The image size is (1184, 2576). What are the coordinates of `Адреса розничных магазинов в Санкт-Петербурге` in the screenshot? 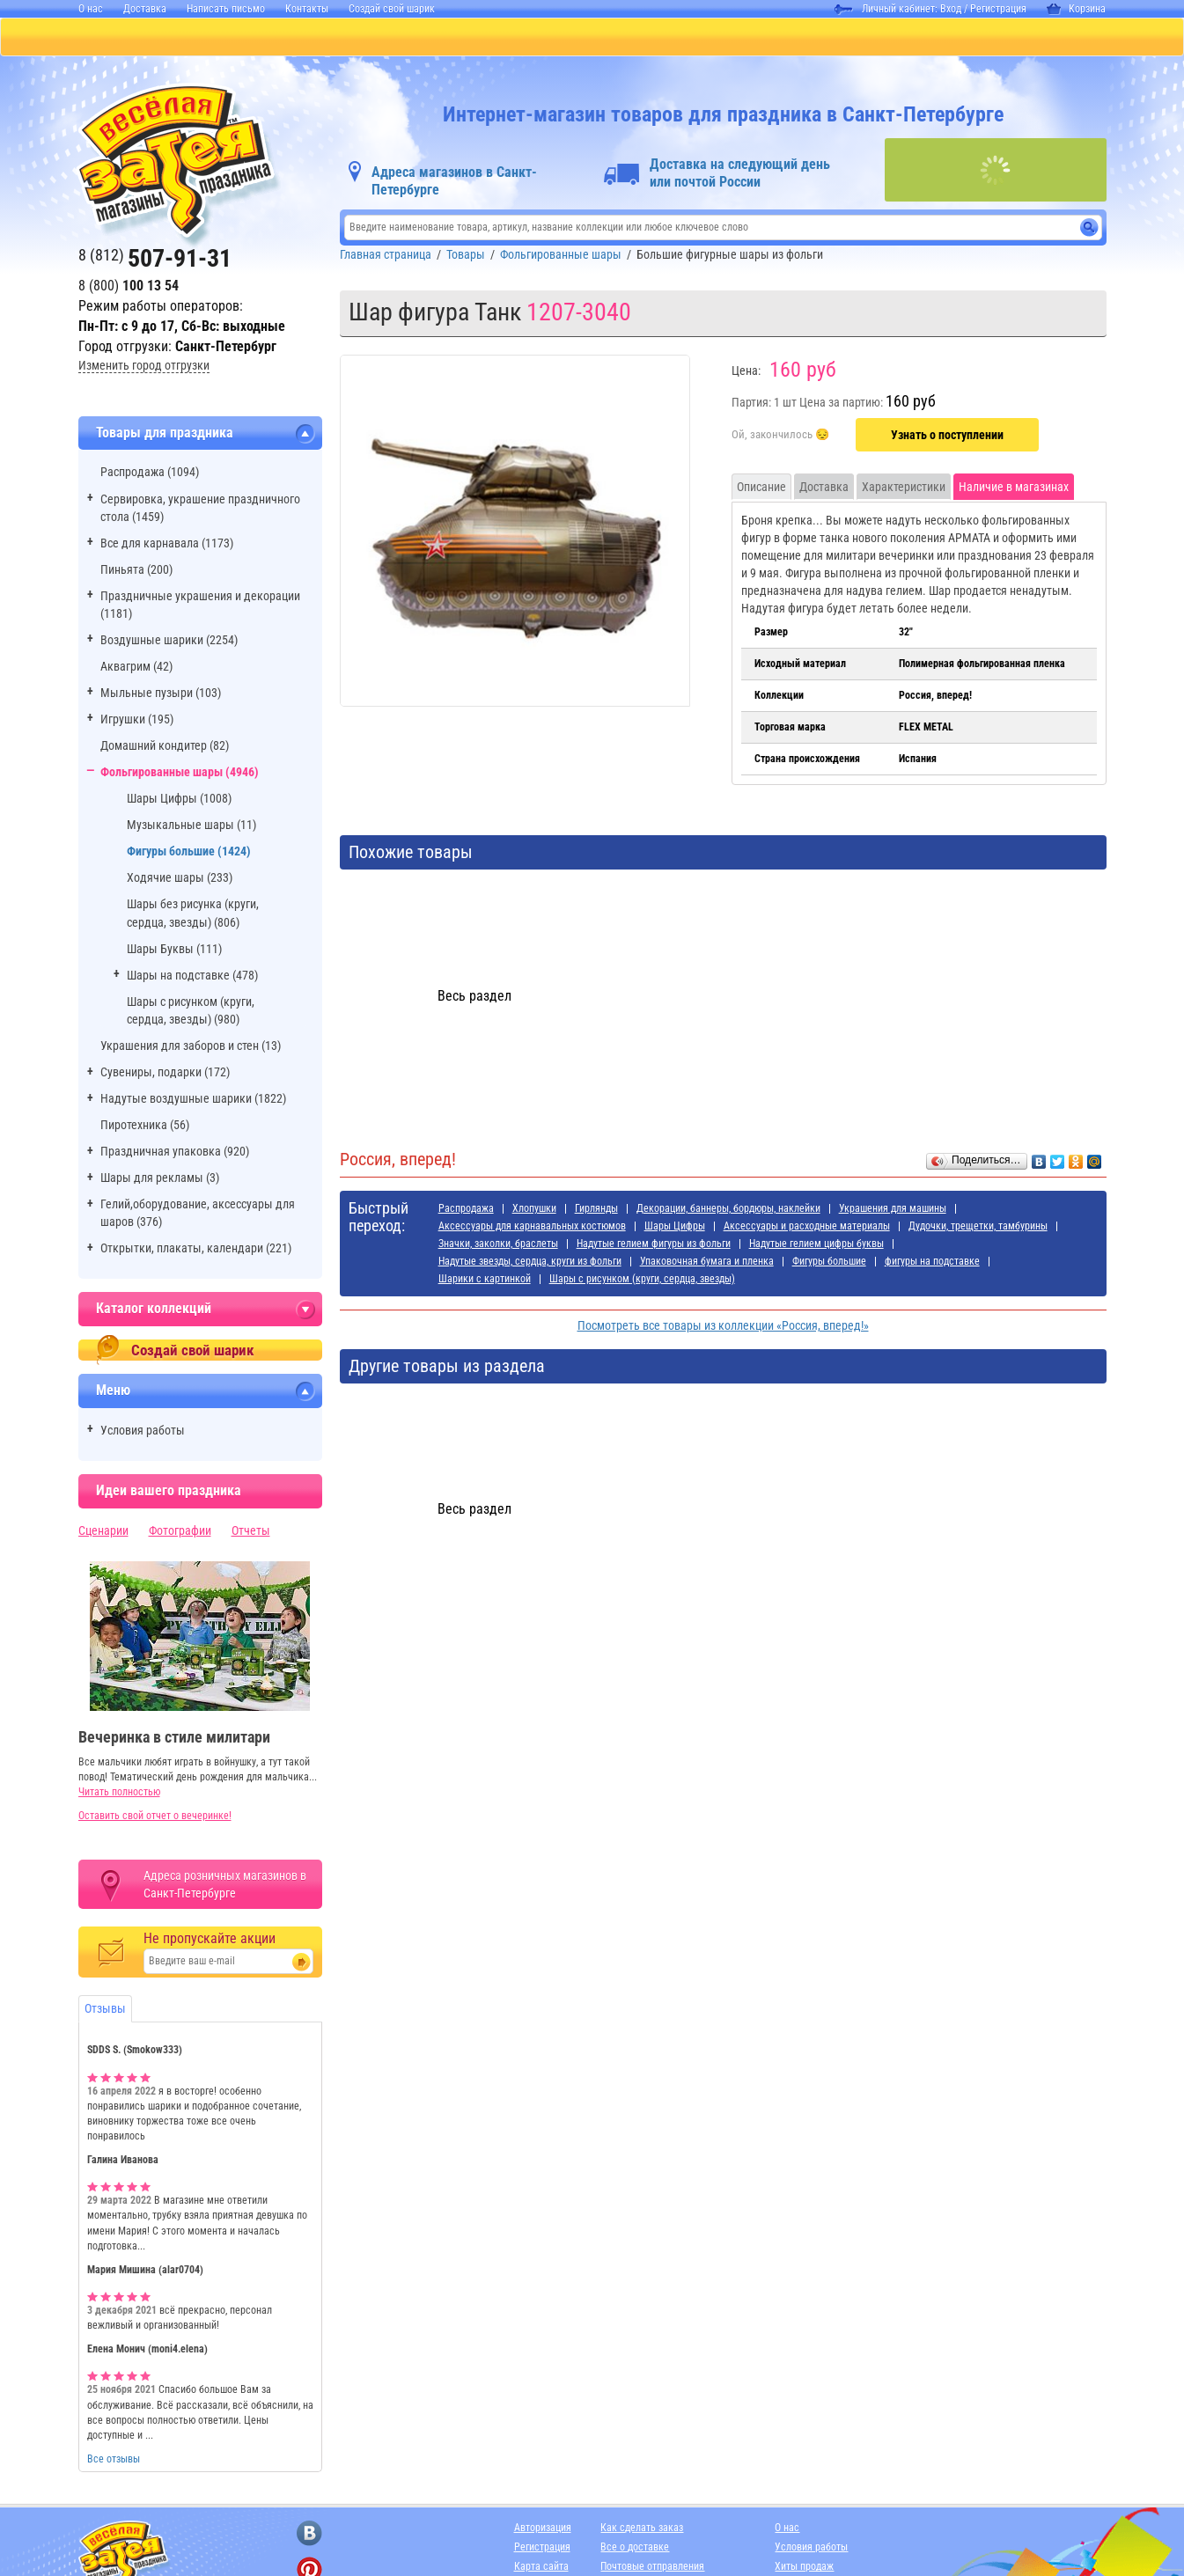 It's located at (224, 1886).